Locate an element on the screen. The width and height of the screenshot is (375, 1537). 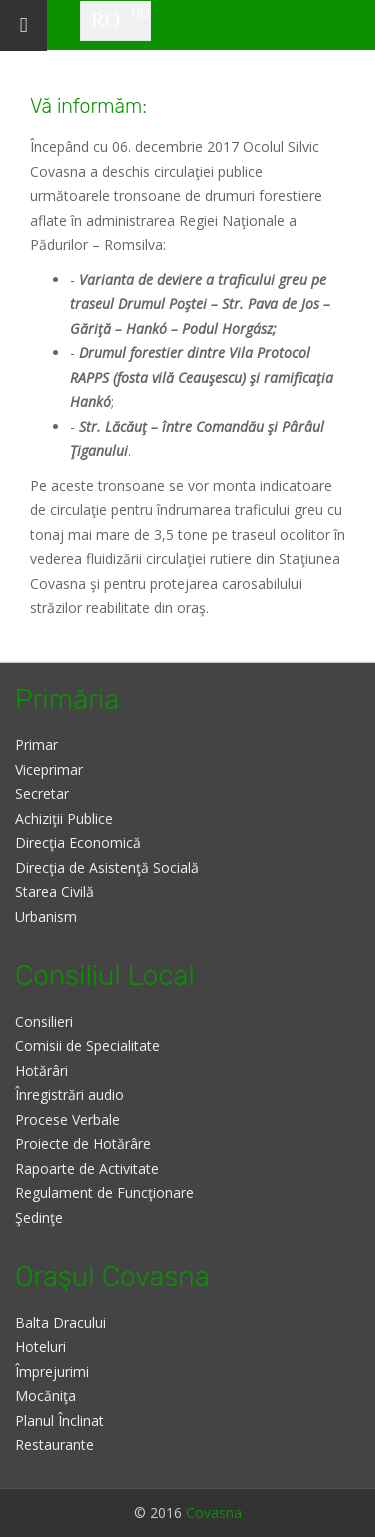
Primar is located at coordinates (36, 744).